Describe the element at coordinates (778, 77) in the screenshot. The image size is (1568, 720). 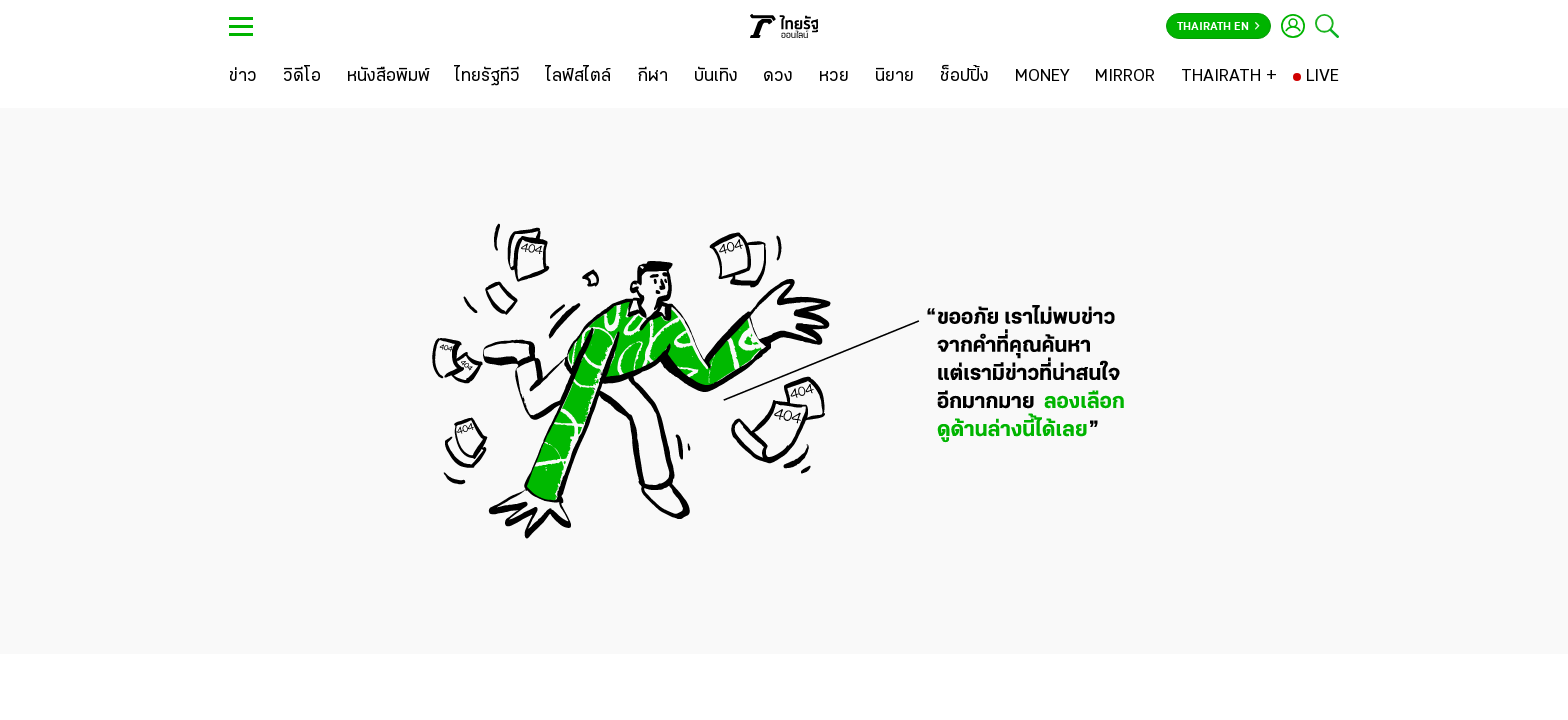
I see `[ดวง]` at that location.